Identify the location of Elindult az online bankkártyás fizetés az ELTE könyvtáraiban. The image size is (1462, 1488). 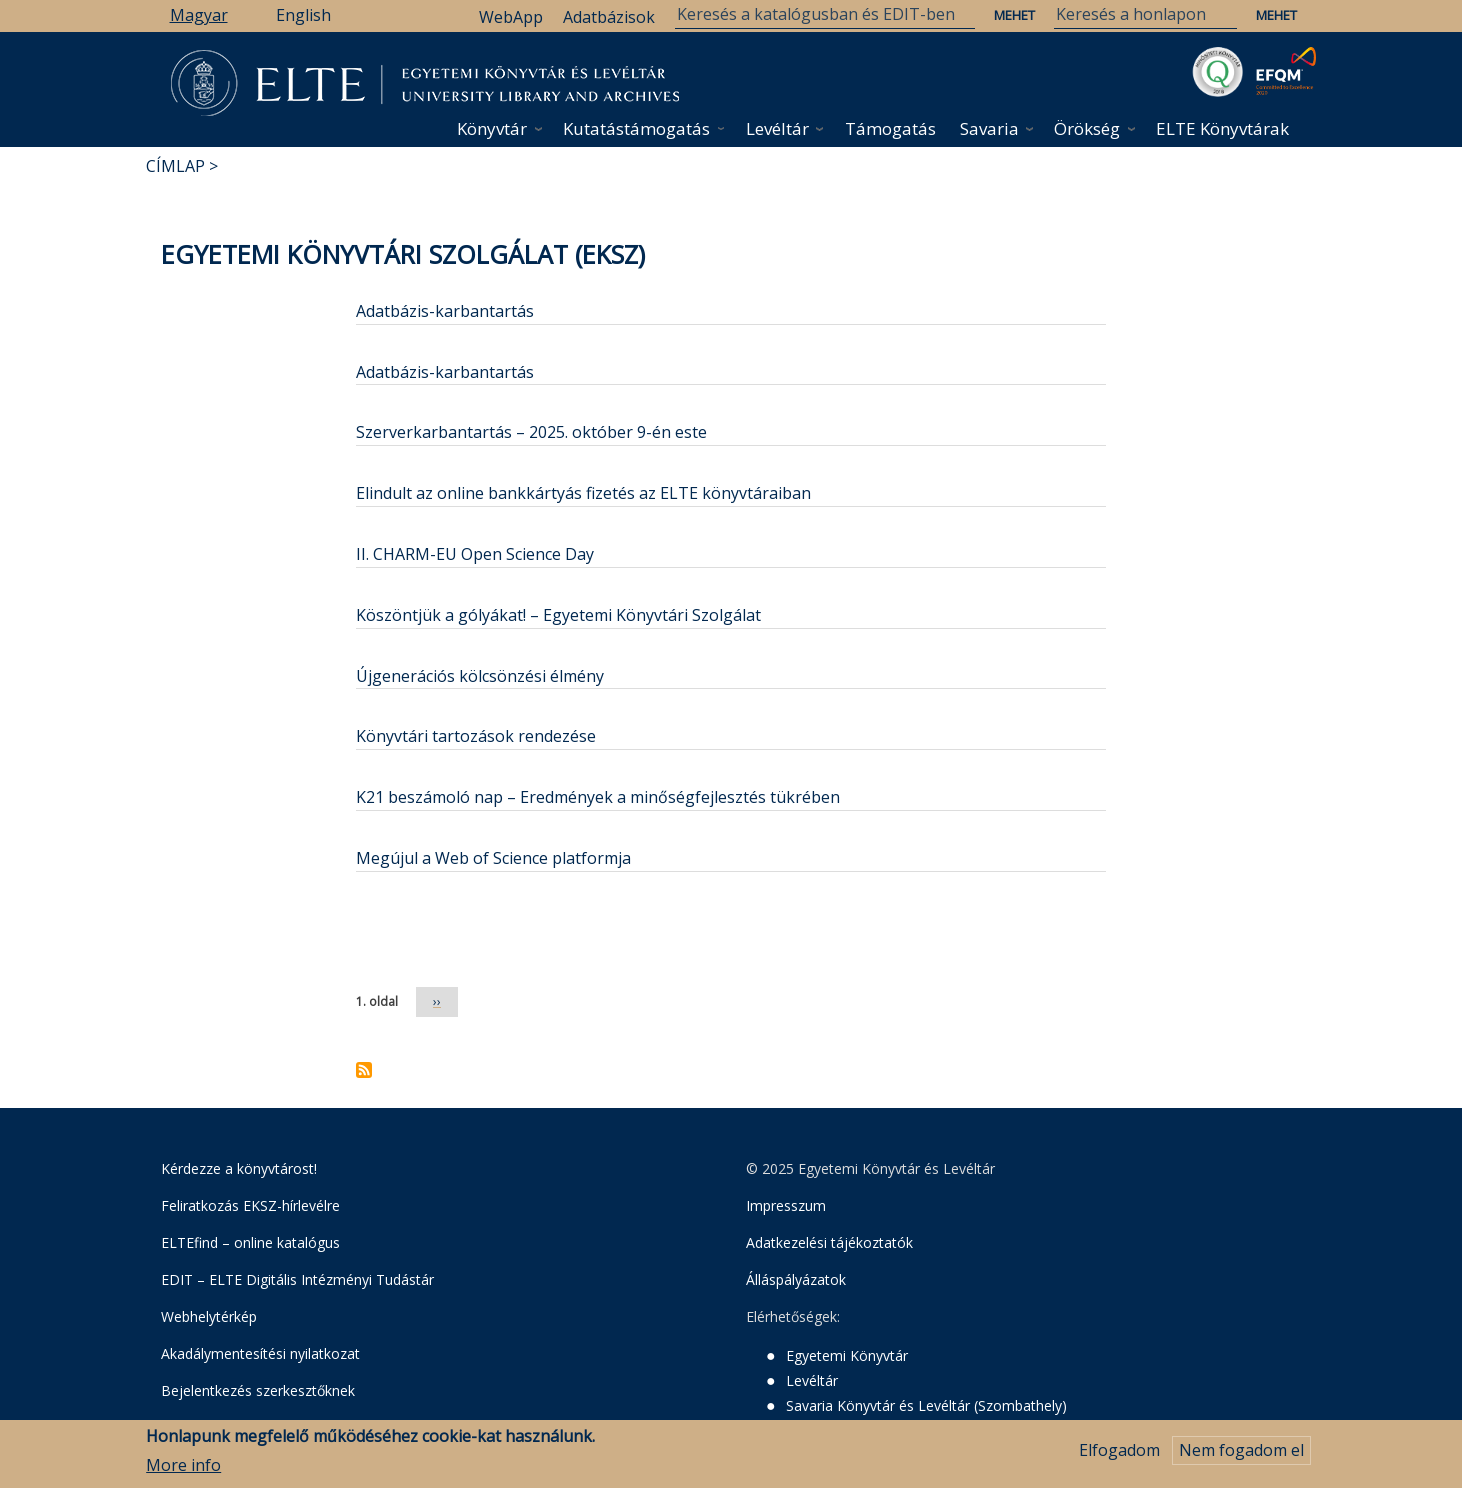
(583, 493).